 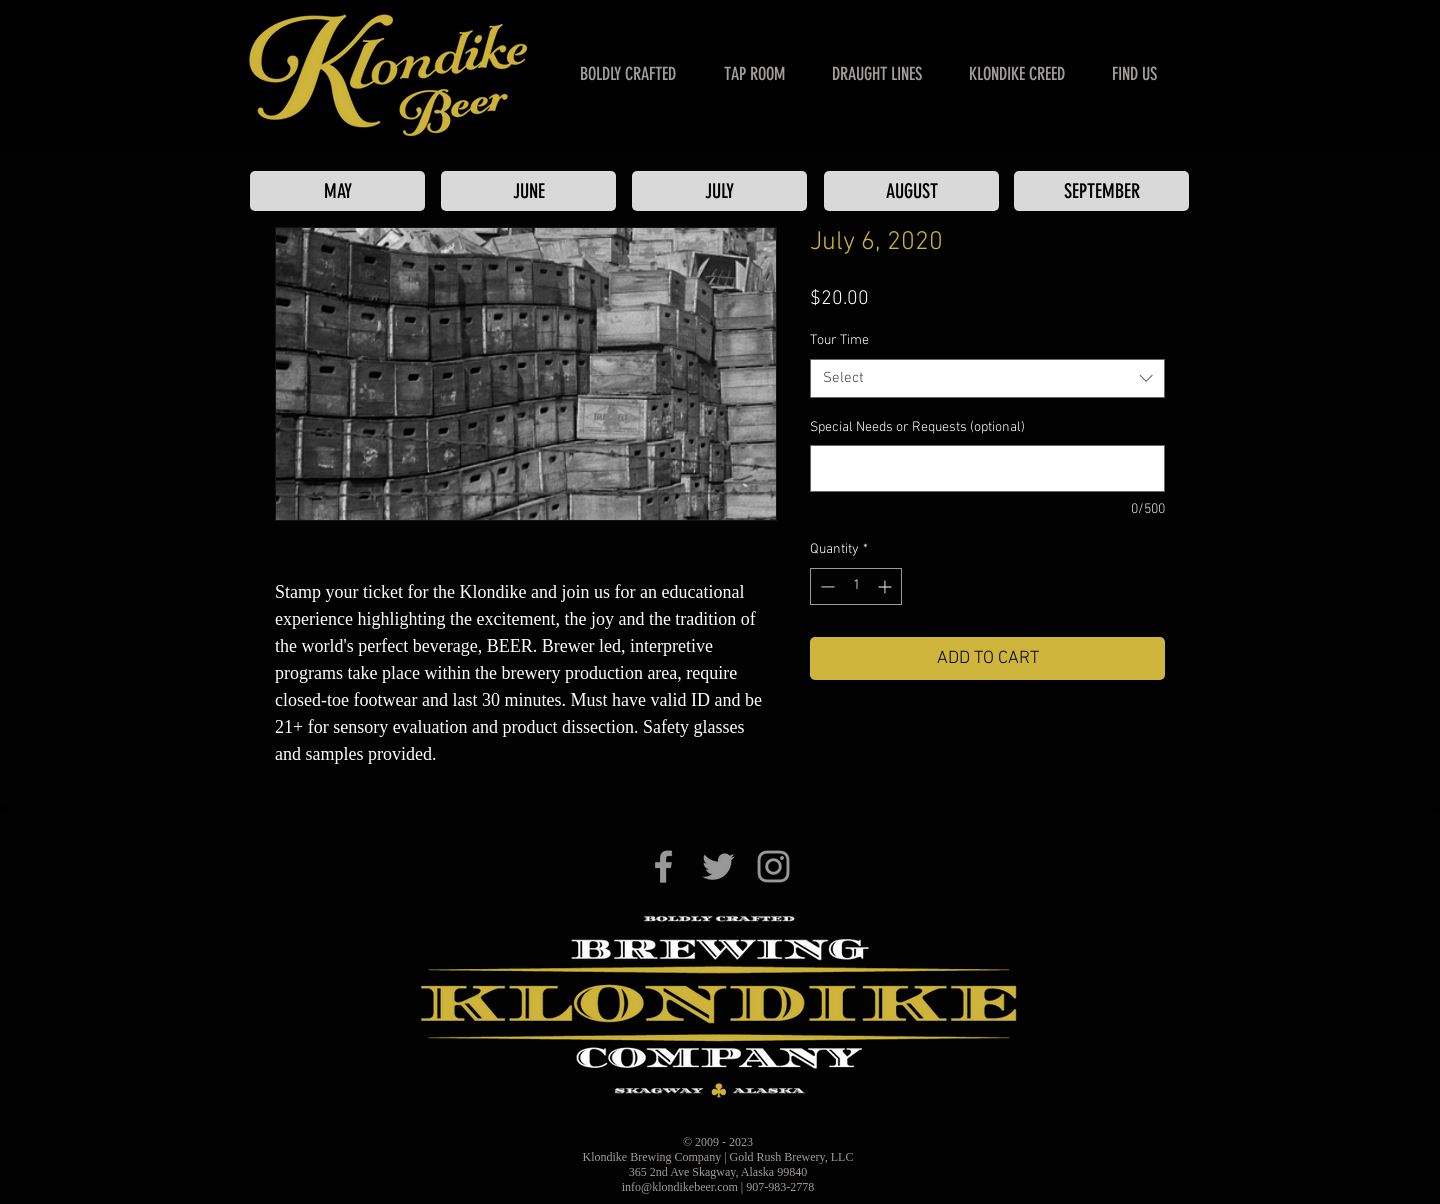 I want to click on [Decrement], so click(x=825, y=586).